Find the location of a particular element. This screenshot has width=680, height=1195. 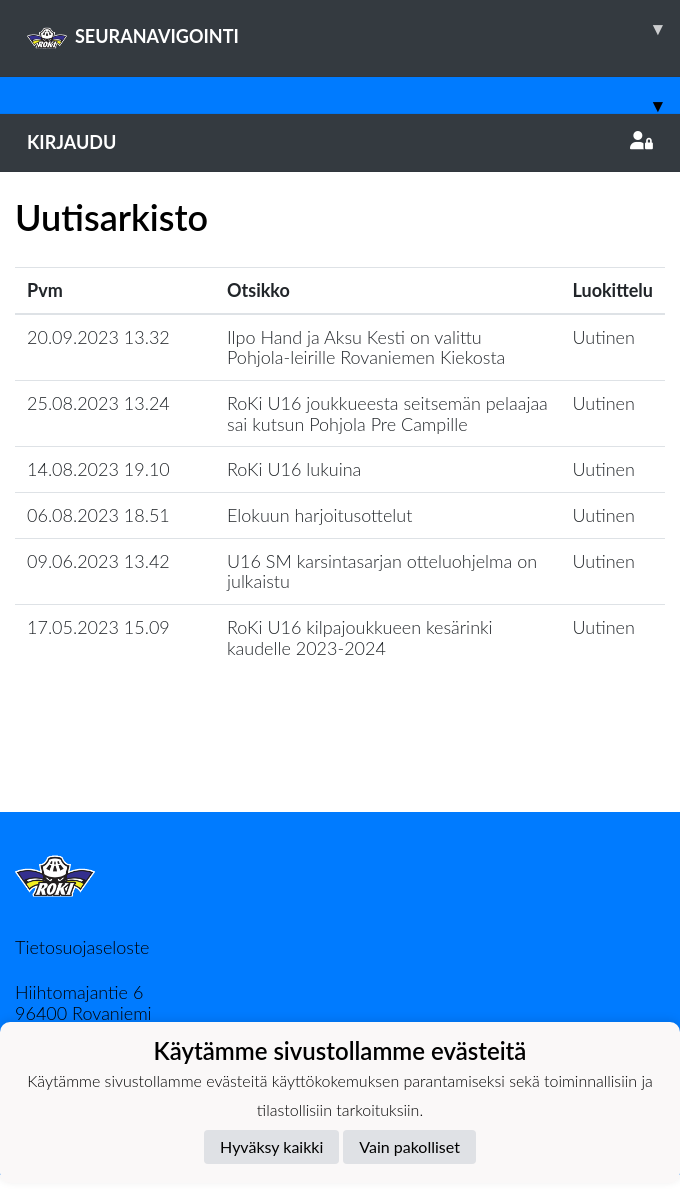

06.08.2023 18.51 is located at coordinates (98, 515).